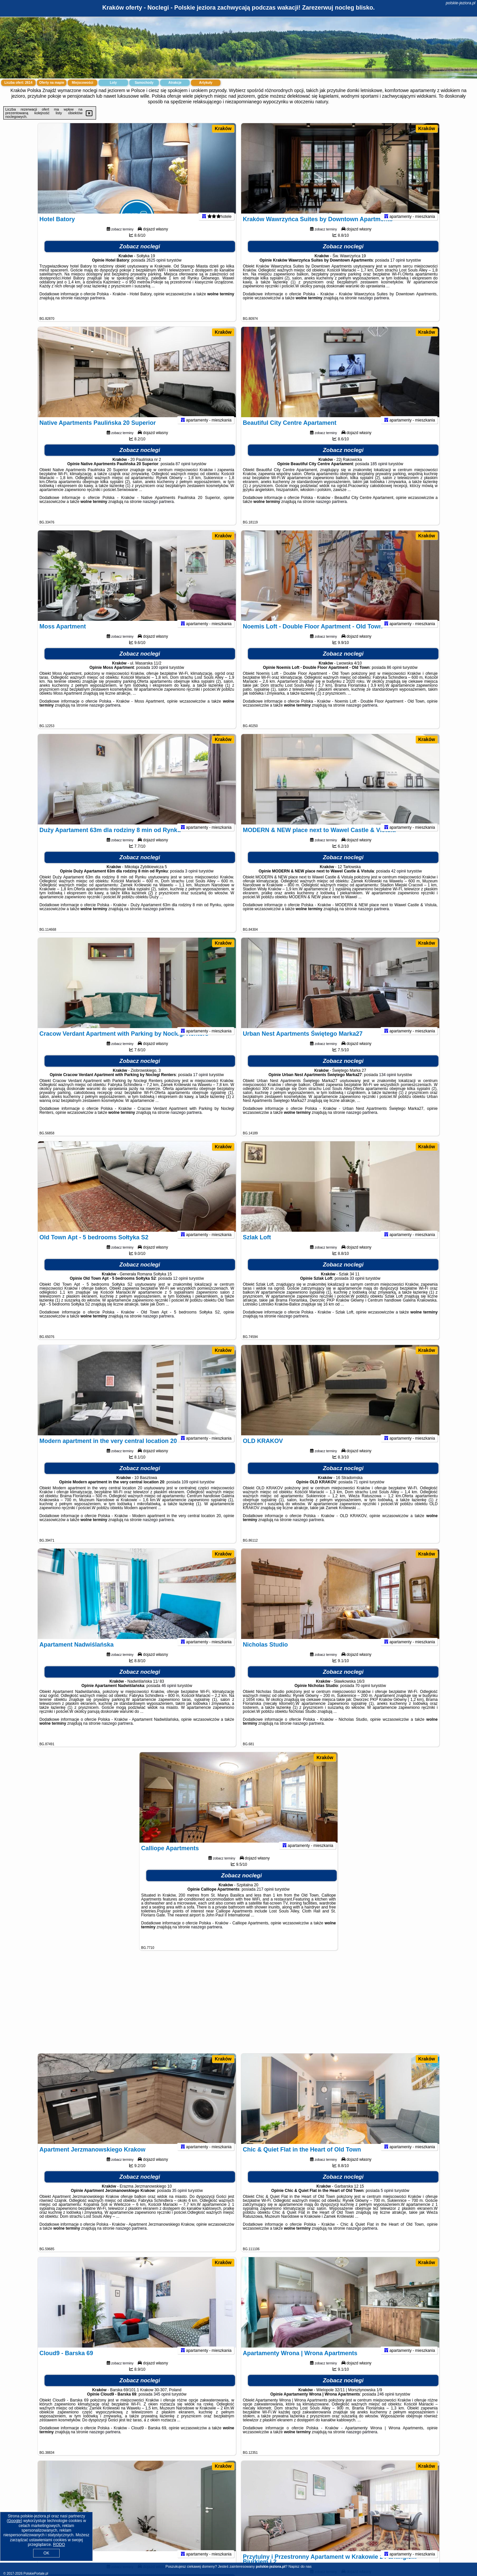 This screenshot has width=477, height=2576. Describe the element at coordinates (113, 82) in the screenshot. I see `Loty` at that location.